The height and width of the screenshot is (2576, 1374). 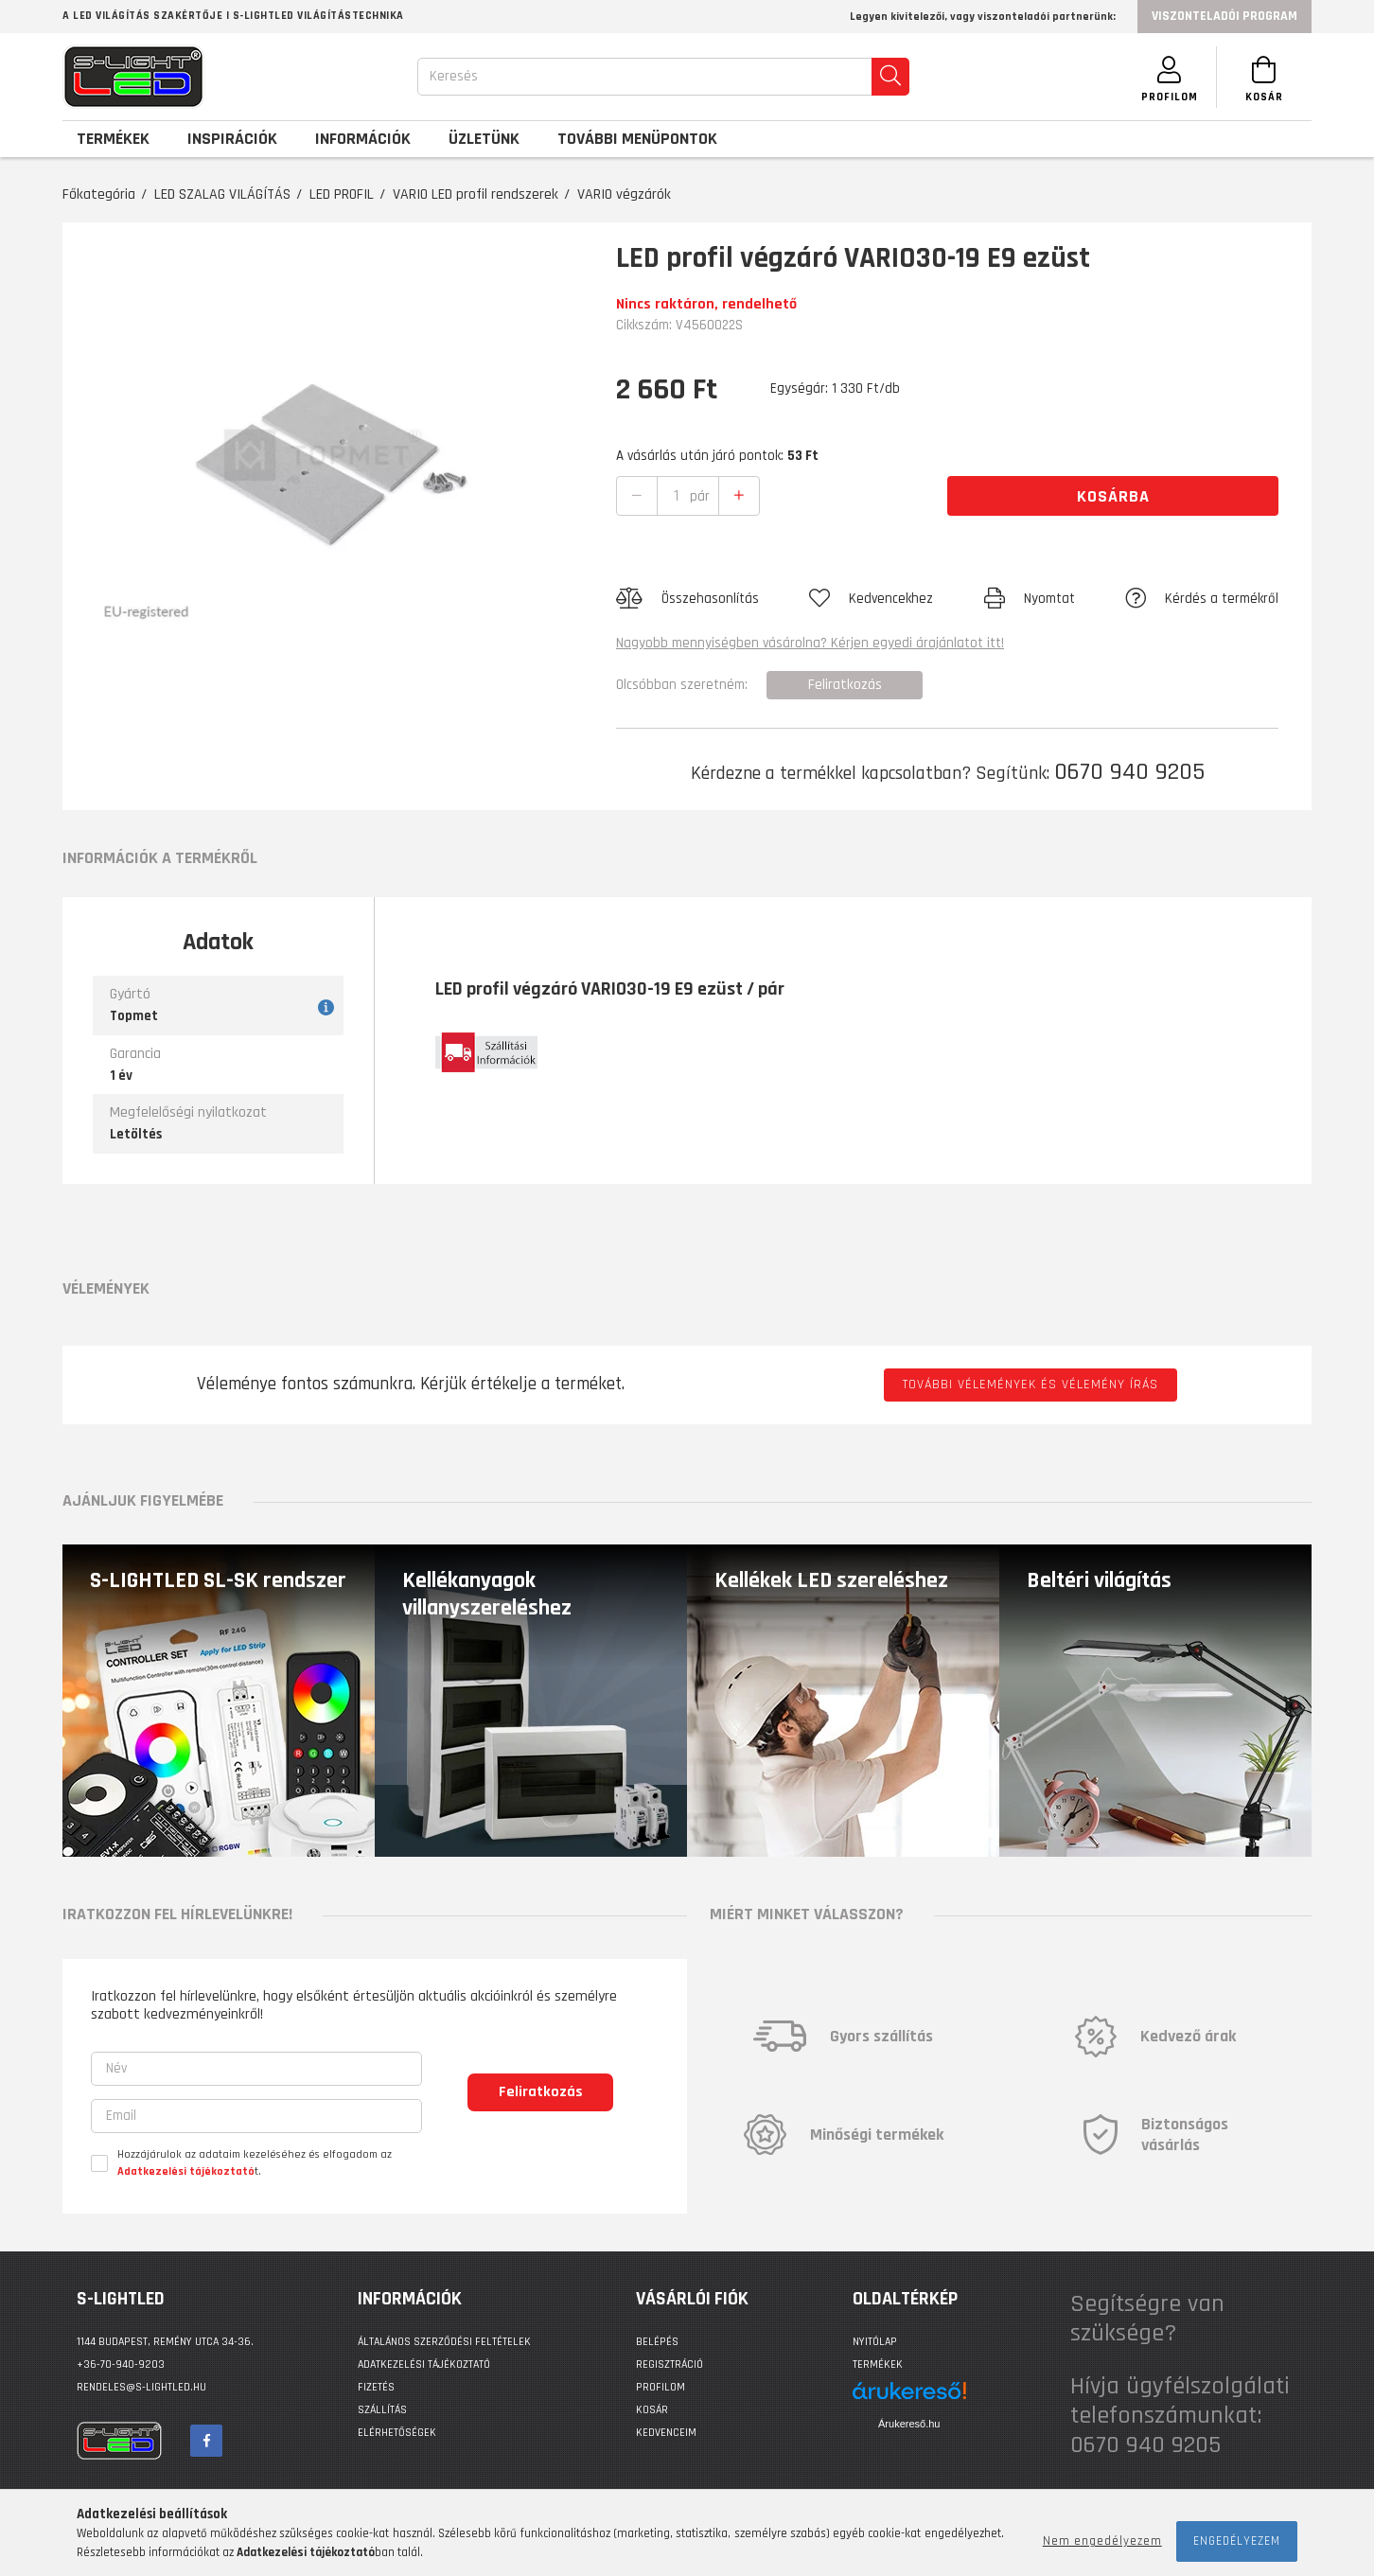 What do you see at coordinates (475, 194) in the screenshot?
I see `VARIO LED profil rendszerek` at bounding box center [475, 194].